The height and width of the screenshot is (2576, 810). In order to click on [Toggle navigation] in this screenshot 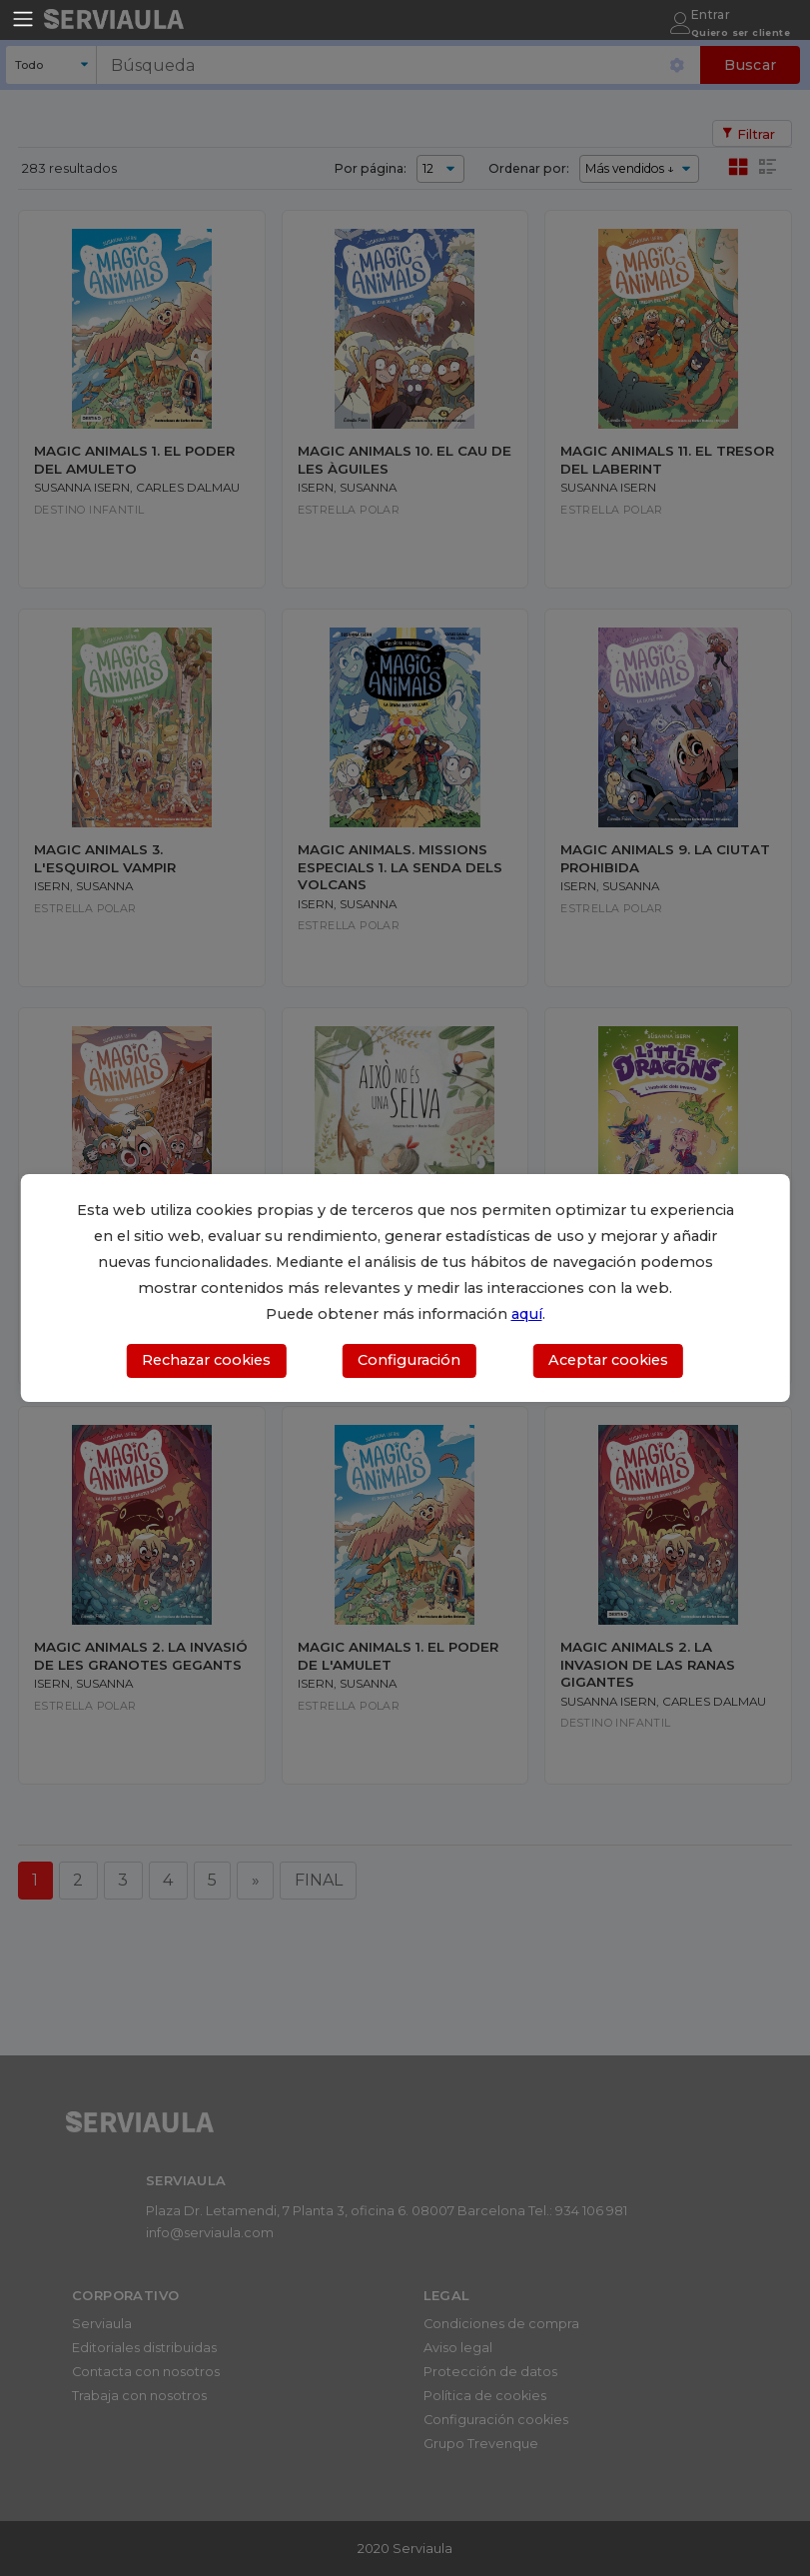, I will do `click(23, 19)`.